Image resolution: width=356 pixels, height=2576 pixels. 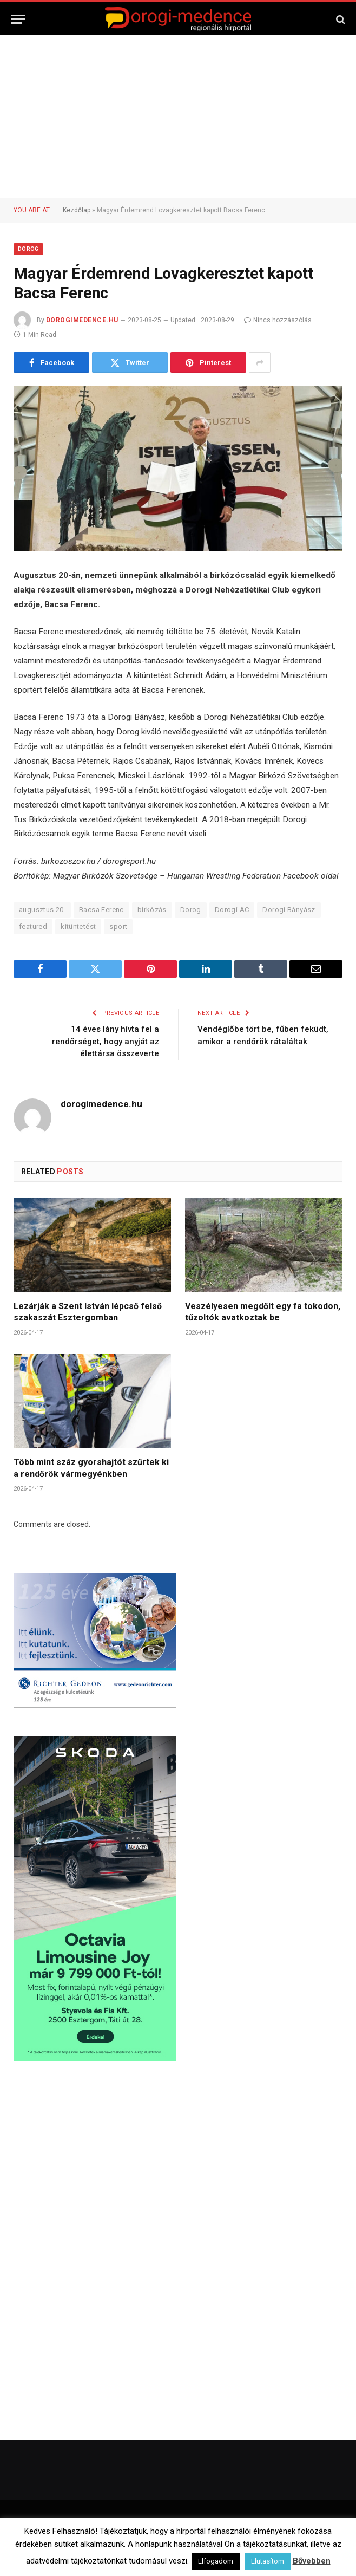 I want to click on Dorogi AC, so click(x=232, y=910).